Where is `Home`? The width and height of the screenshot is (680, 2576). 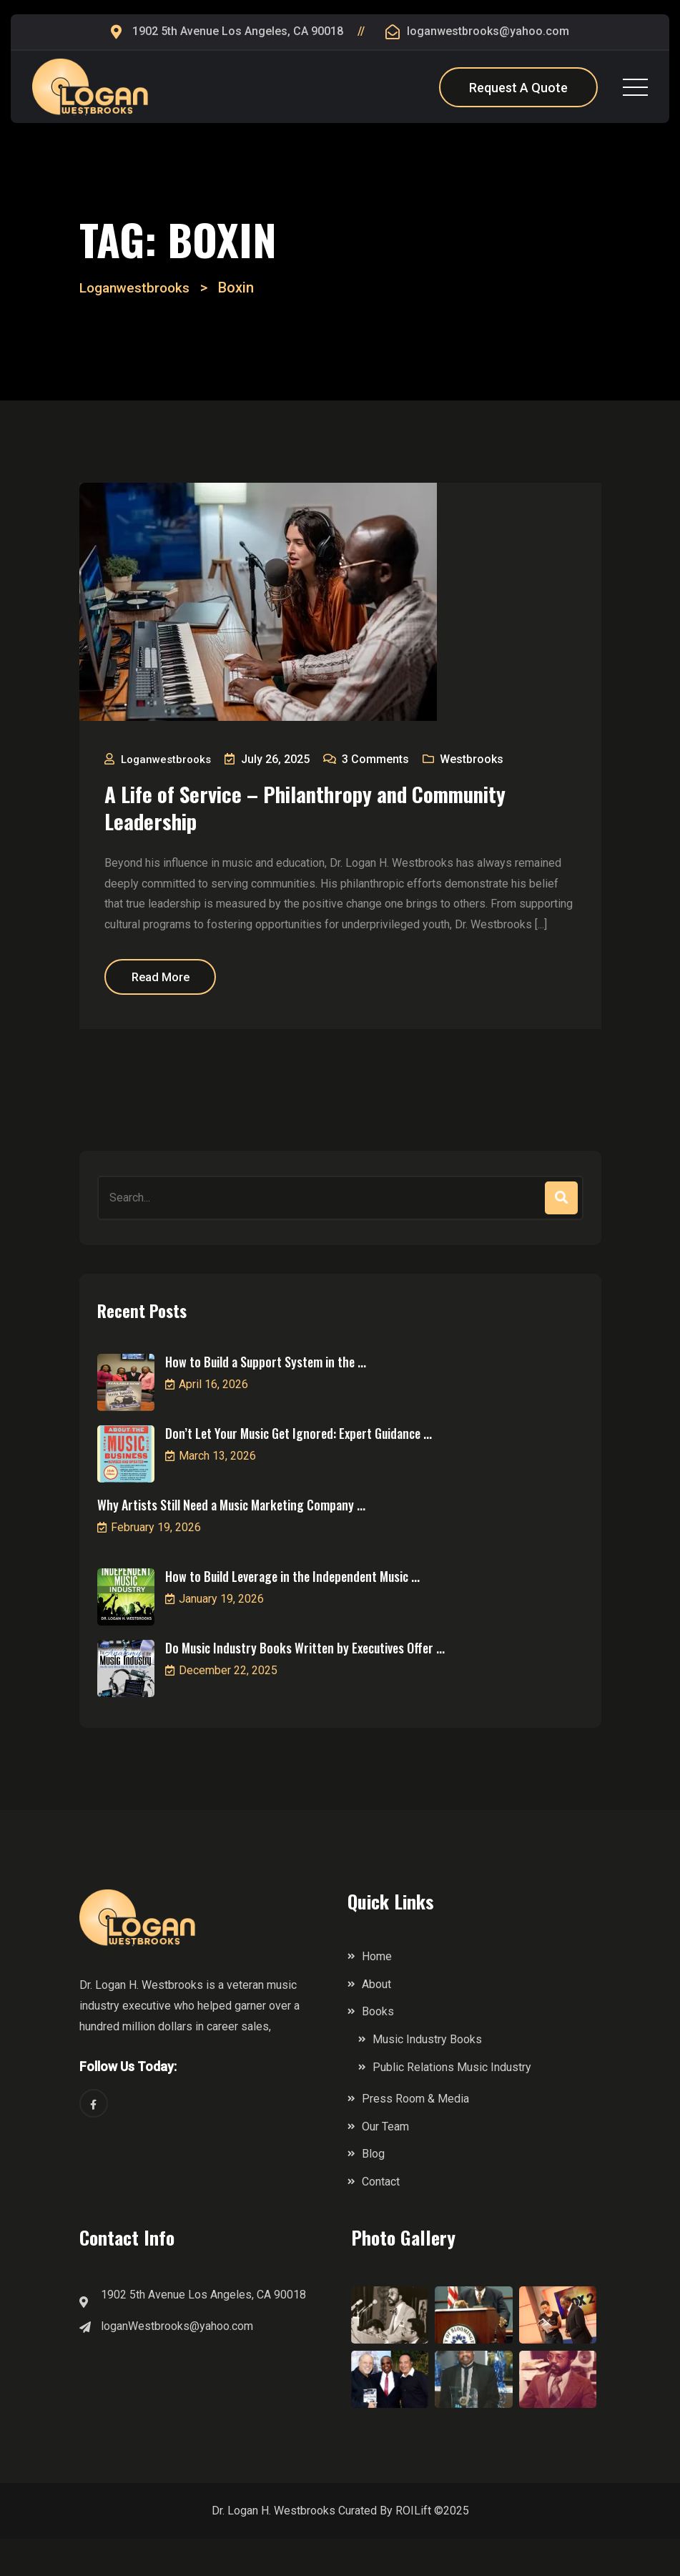 Home is located at coordinates (377, 1993).